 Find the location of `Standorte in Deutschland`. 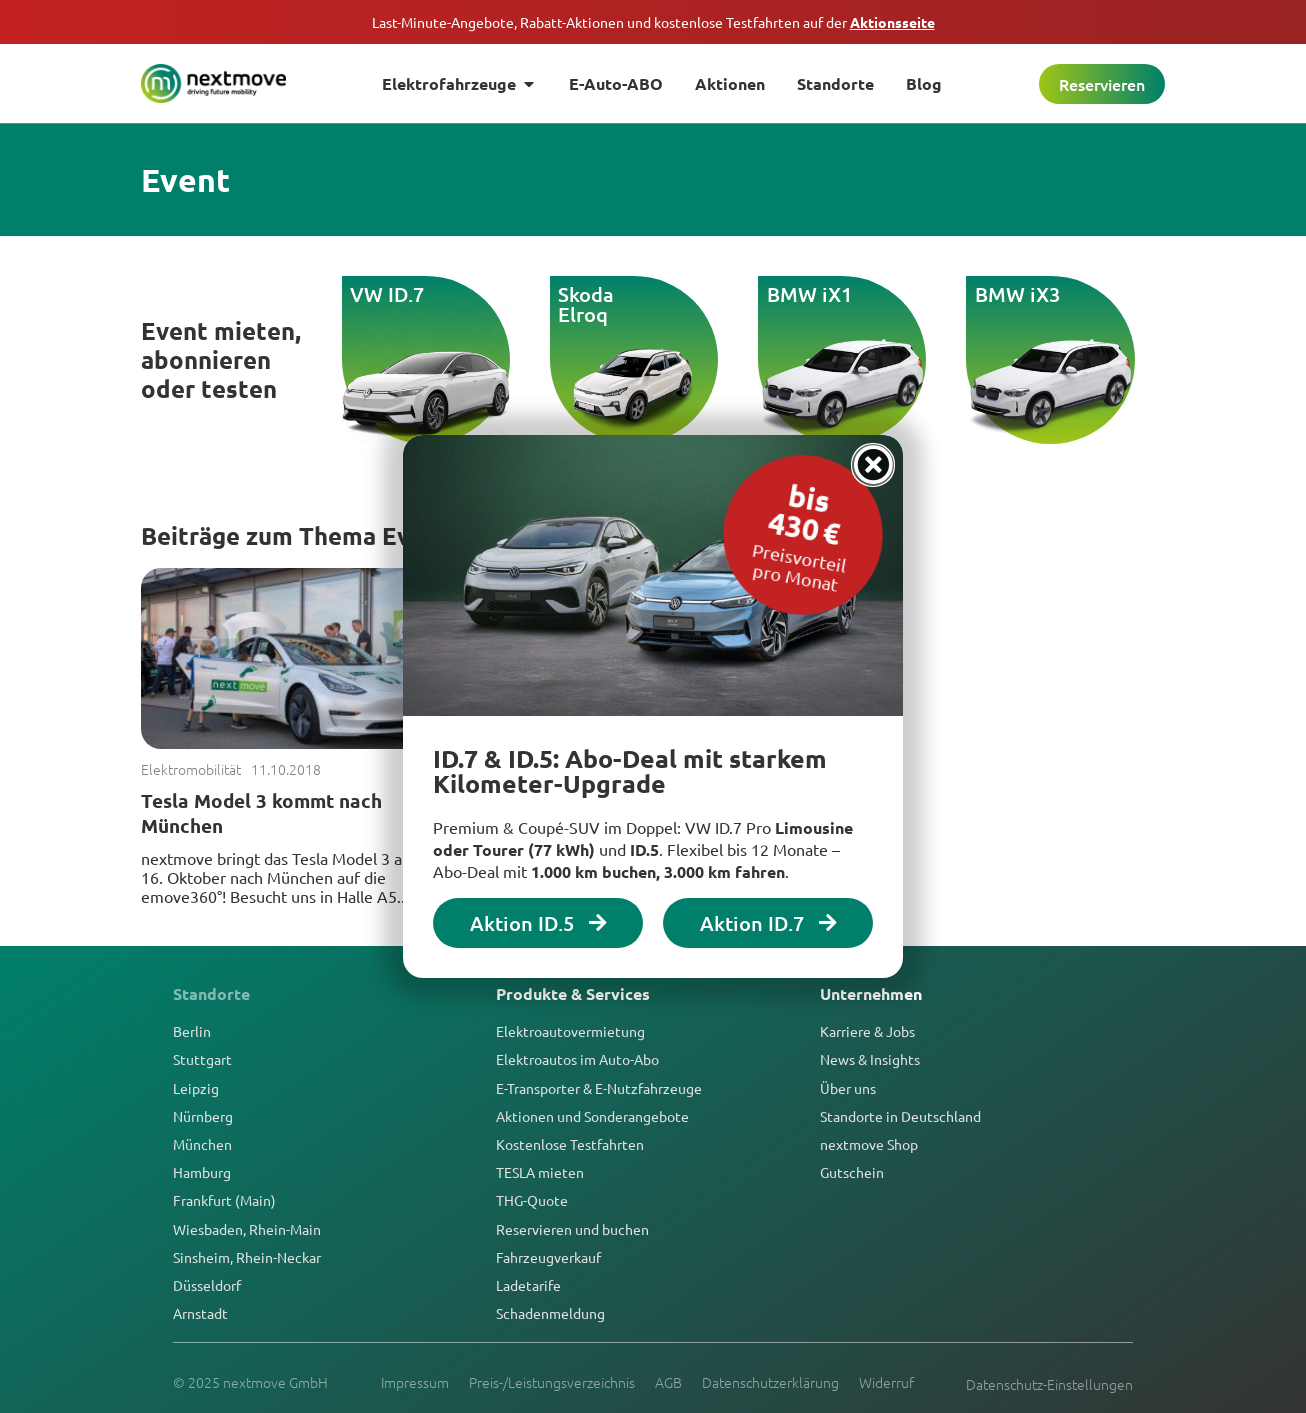

Standorte in Deutschland is located at coordinates (900, 1116).